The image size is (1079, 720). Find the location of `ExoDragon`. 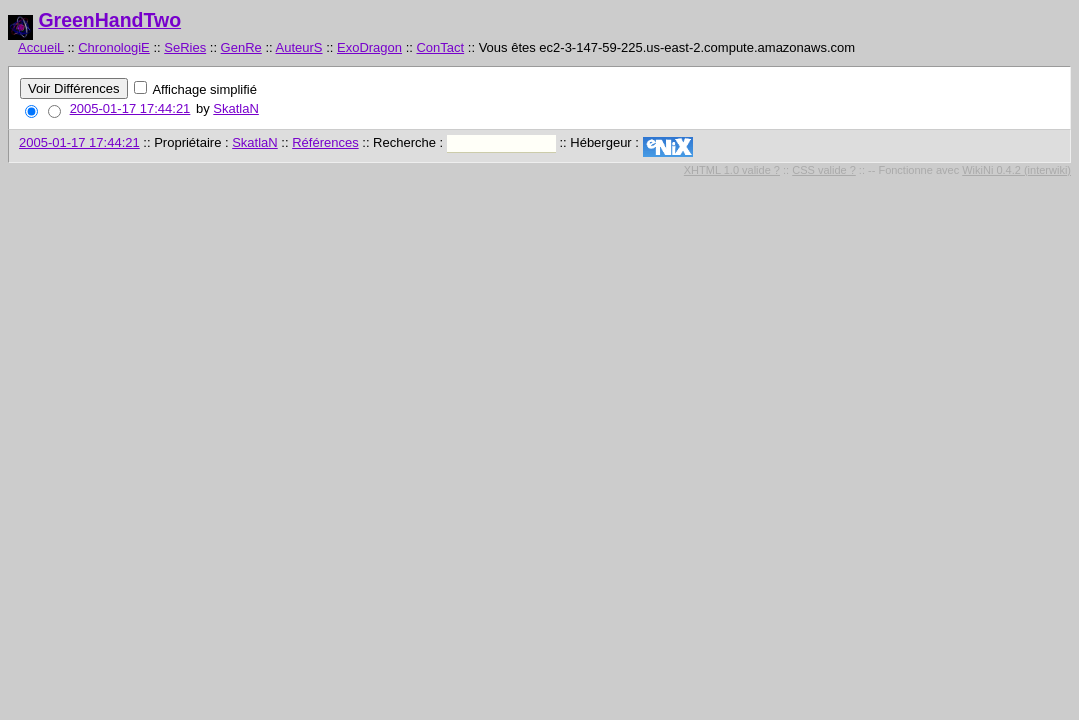

ExoDragon is located at coordinates (369, 47).